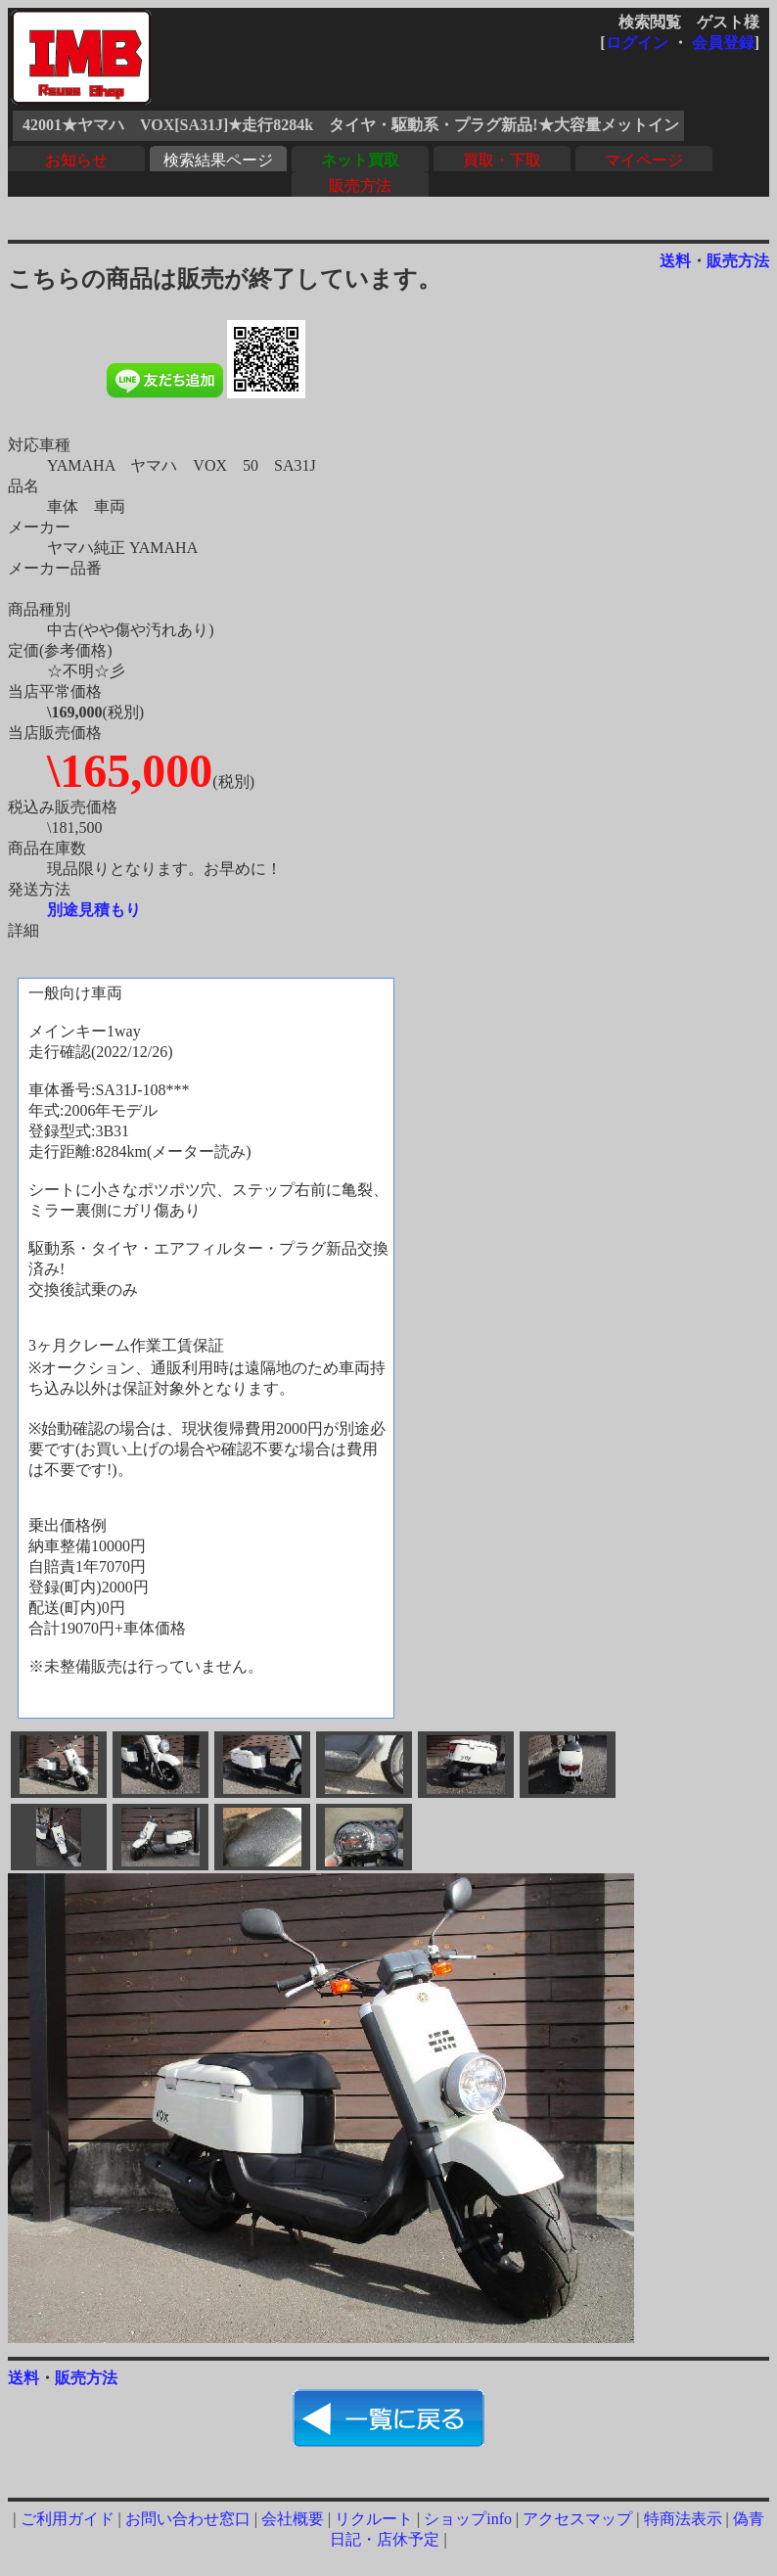 Image resolution: width=777 pixels, height=2576 pixels. I want to click on お問い合わせ窓口, so click(188, 2518).